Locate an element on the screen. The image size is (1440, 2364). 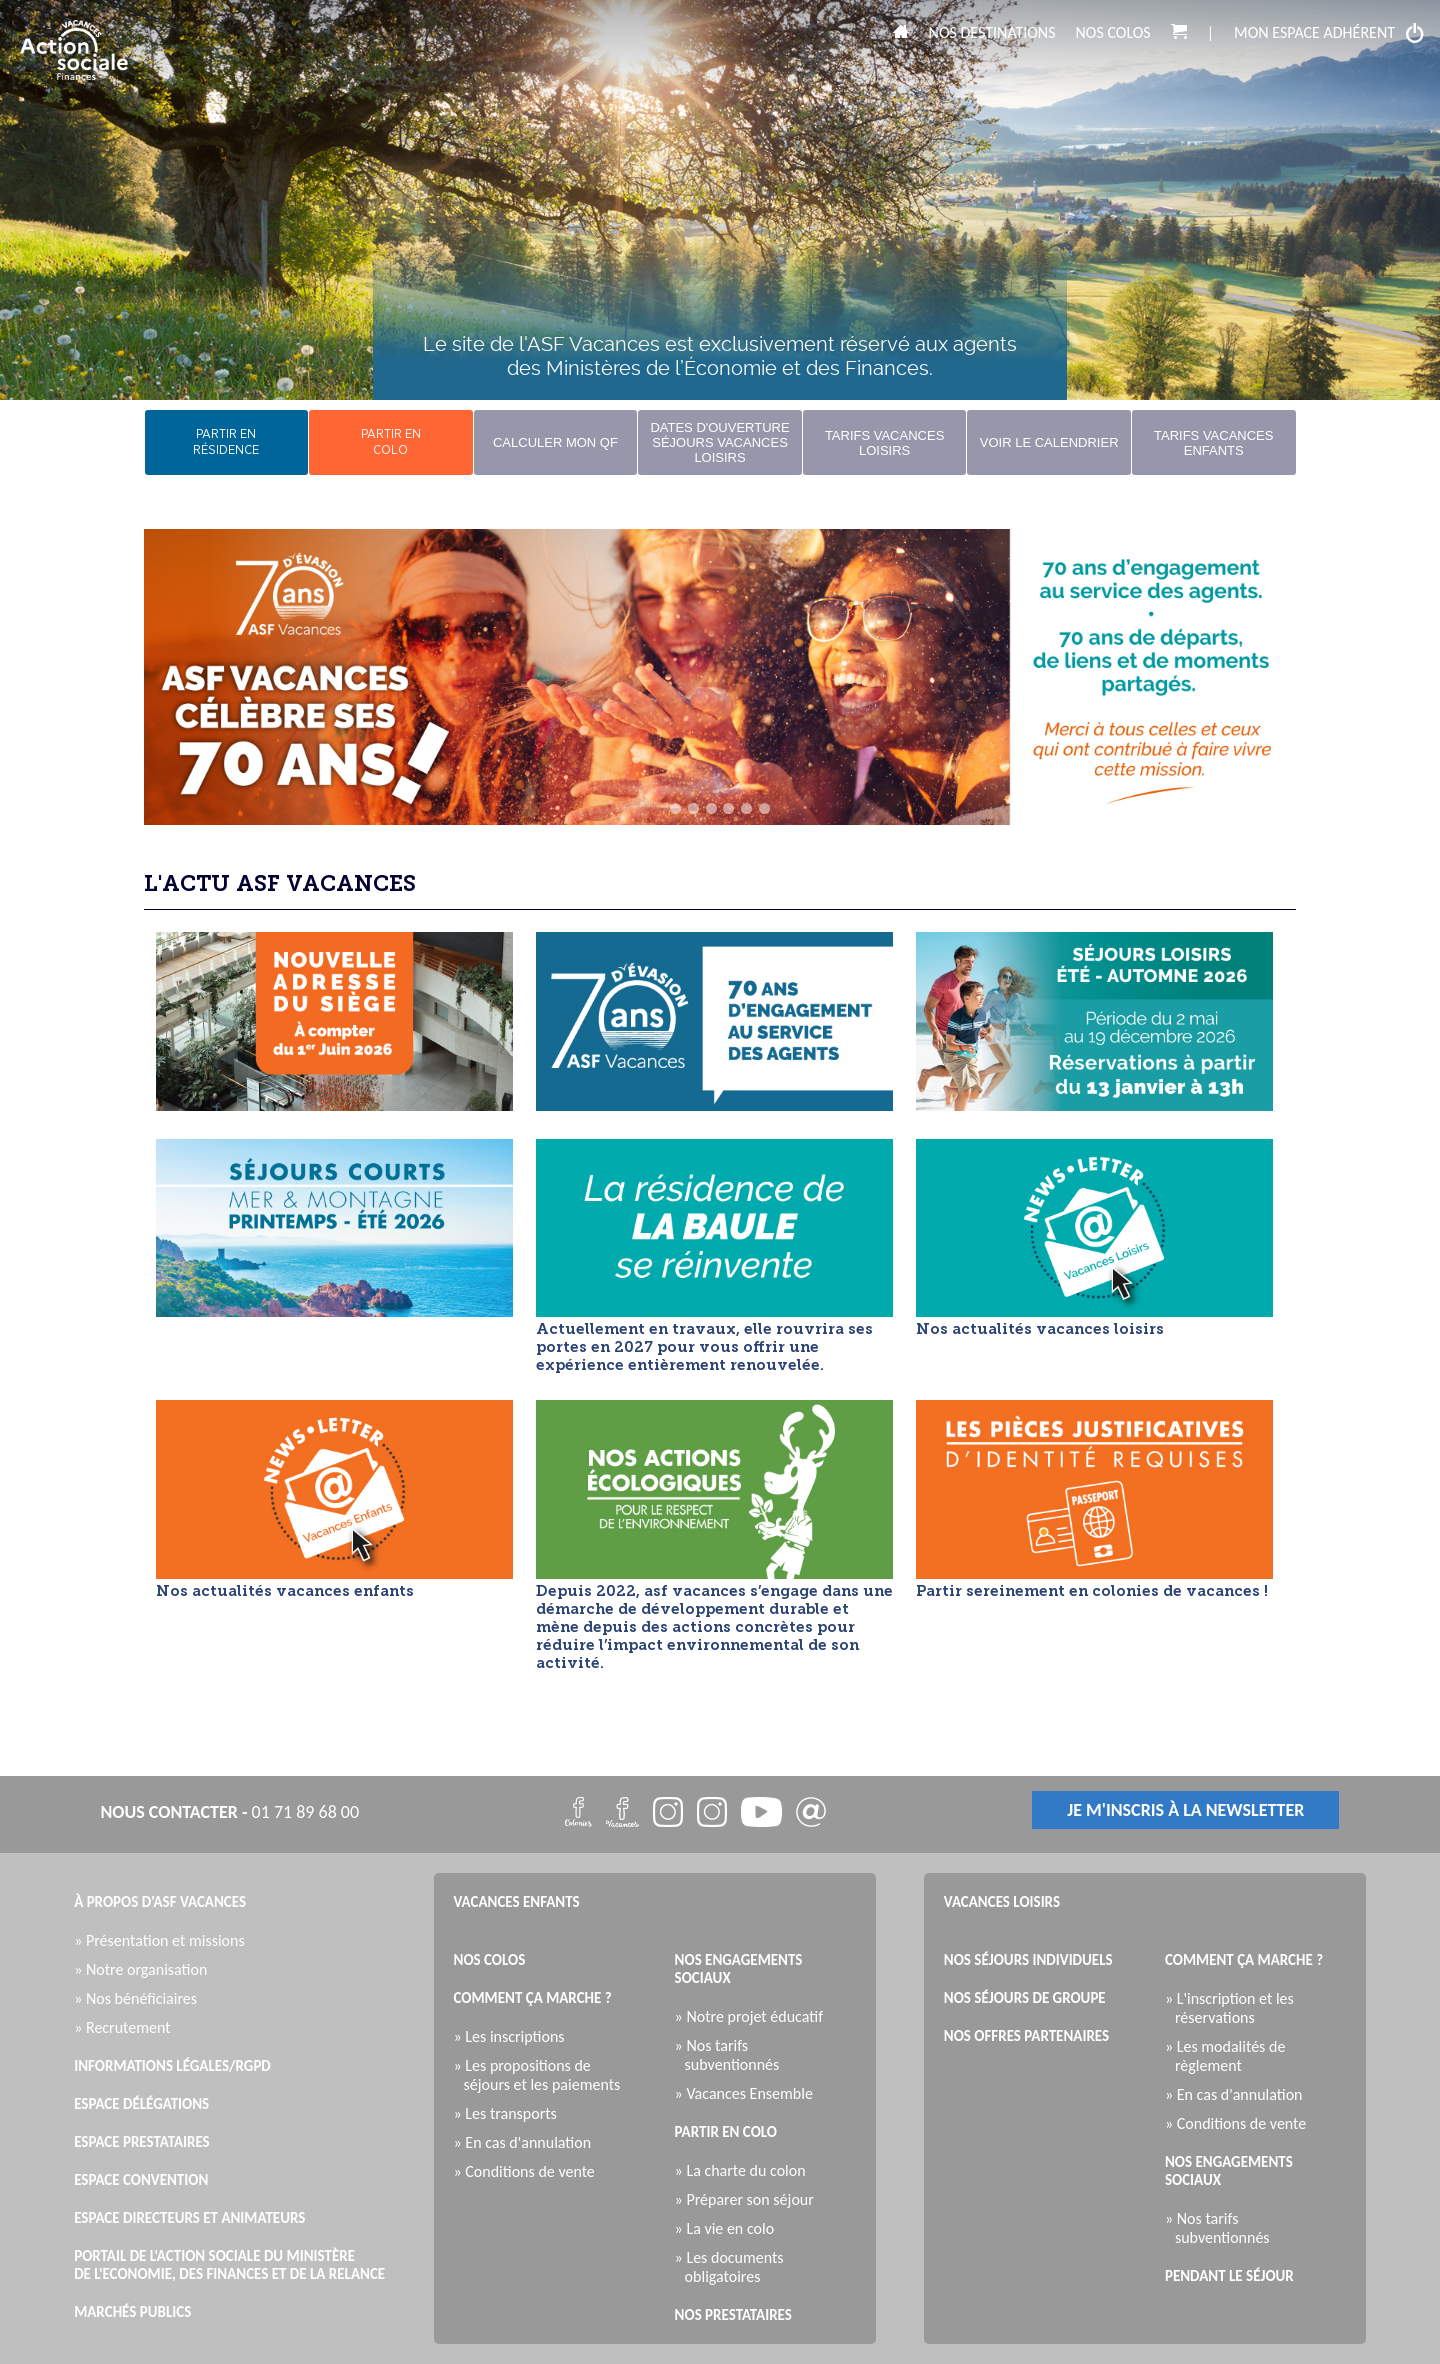
» L'inscription et les réservations is located at coordinates (1234, 2008).